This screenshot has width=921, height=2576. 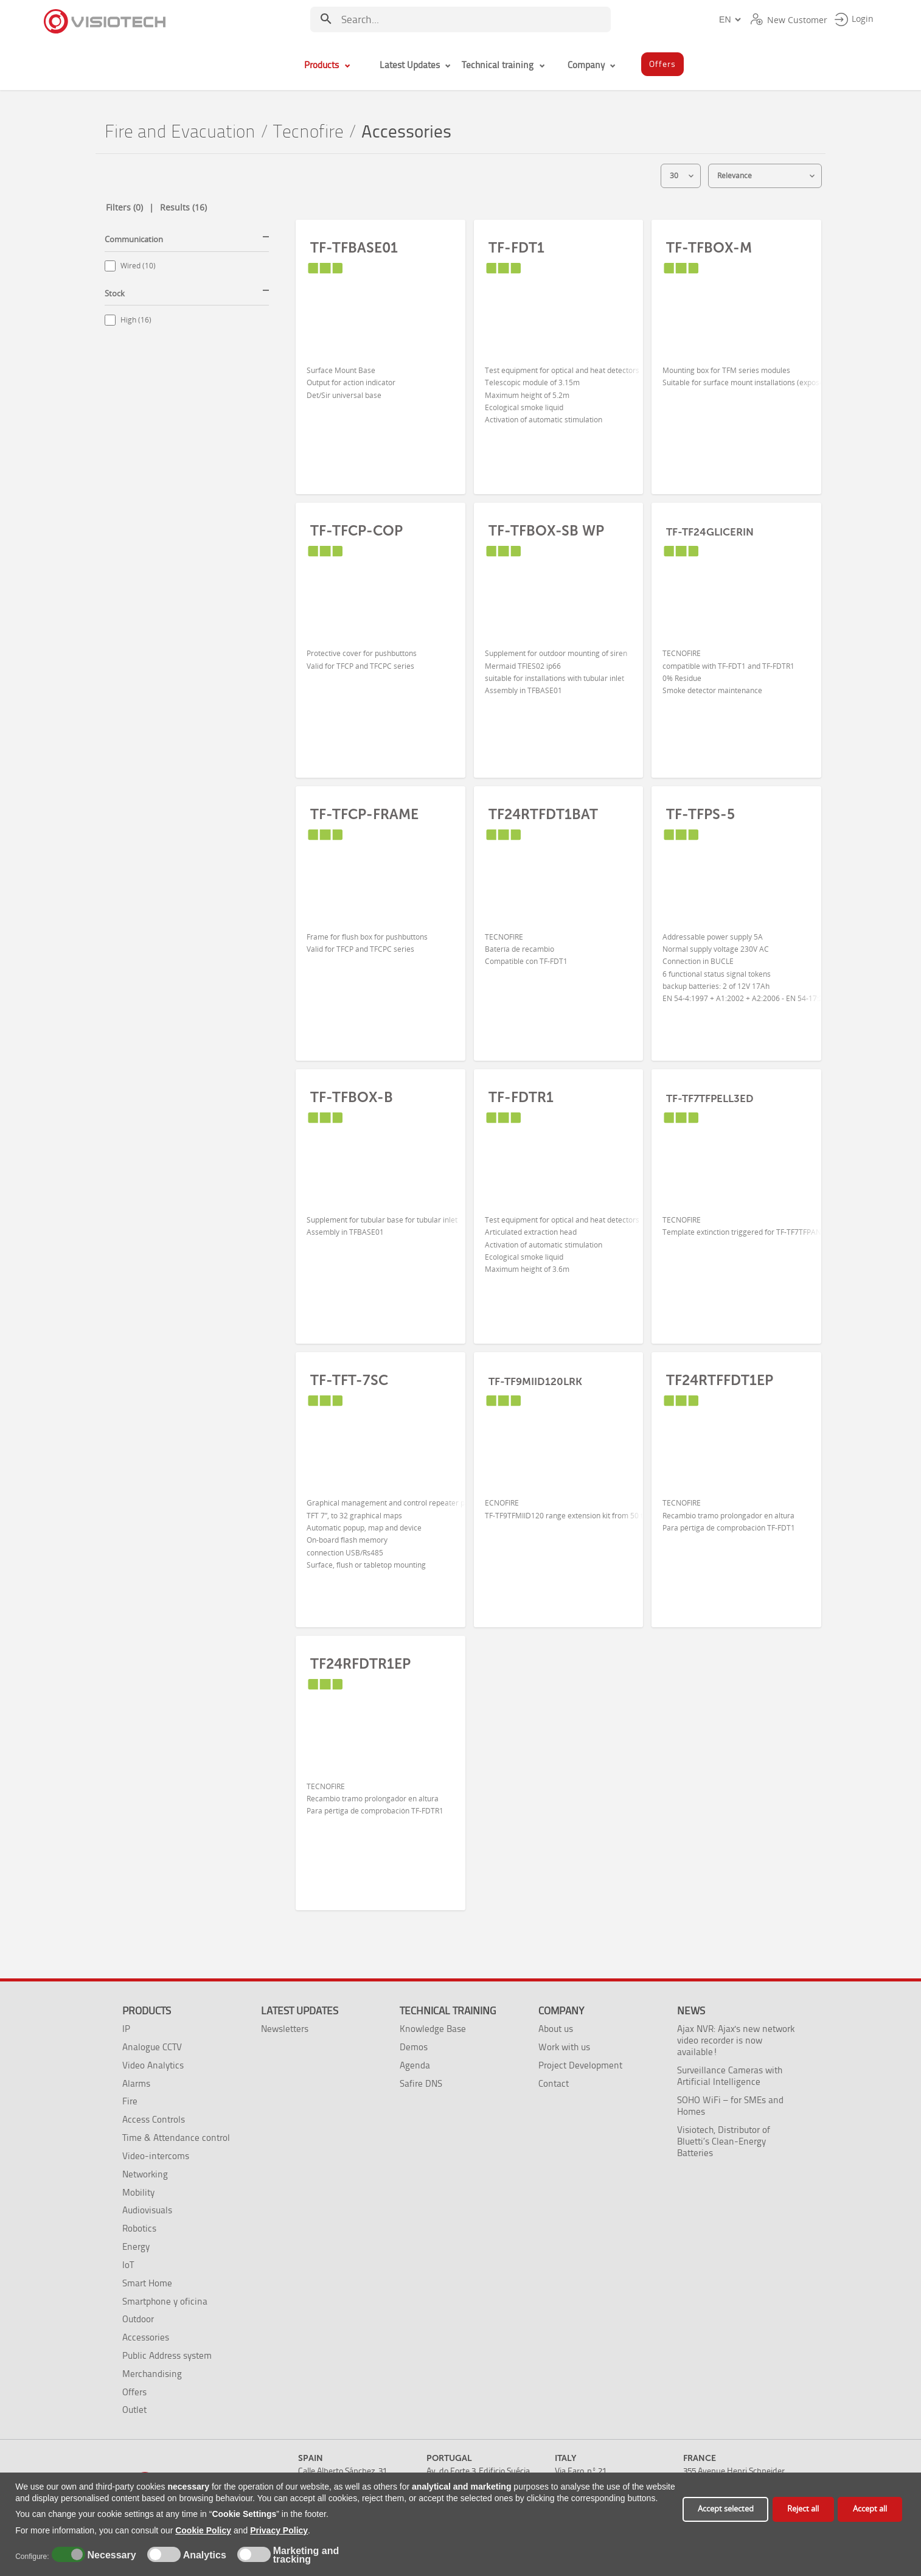 What do you see at coordinates (126, 2028) in the screenshot?
I see `IP` at bounding box center [126, 2028].